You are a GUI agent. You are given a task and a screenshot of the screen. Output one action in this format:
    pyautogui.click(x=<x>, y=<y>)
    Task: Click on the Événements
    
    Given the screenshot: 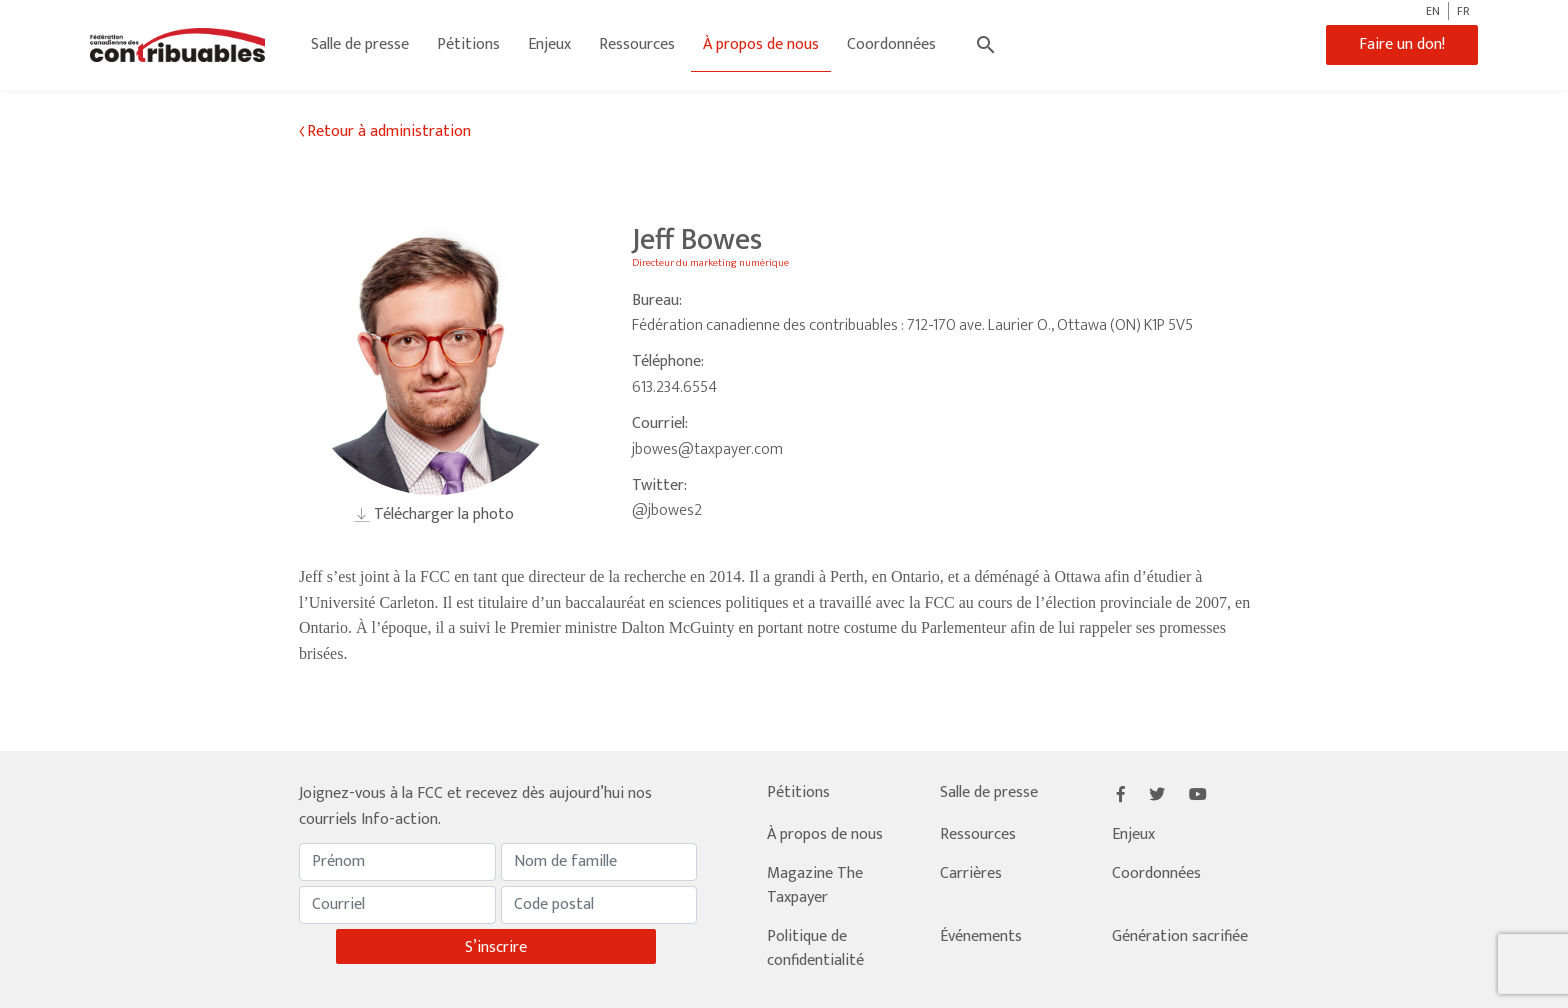 What is the action you would take?
    pyautogui.click(x=981, y=936)
    